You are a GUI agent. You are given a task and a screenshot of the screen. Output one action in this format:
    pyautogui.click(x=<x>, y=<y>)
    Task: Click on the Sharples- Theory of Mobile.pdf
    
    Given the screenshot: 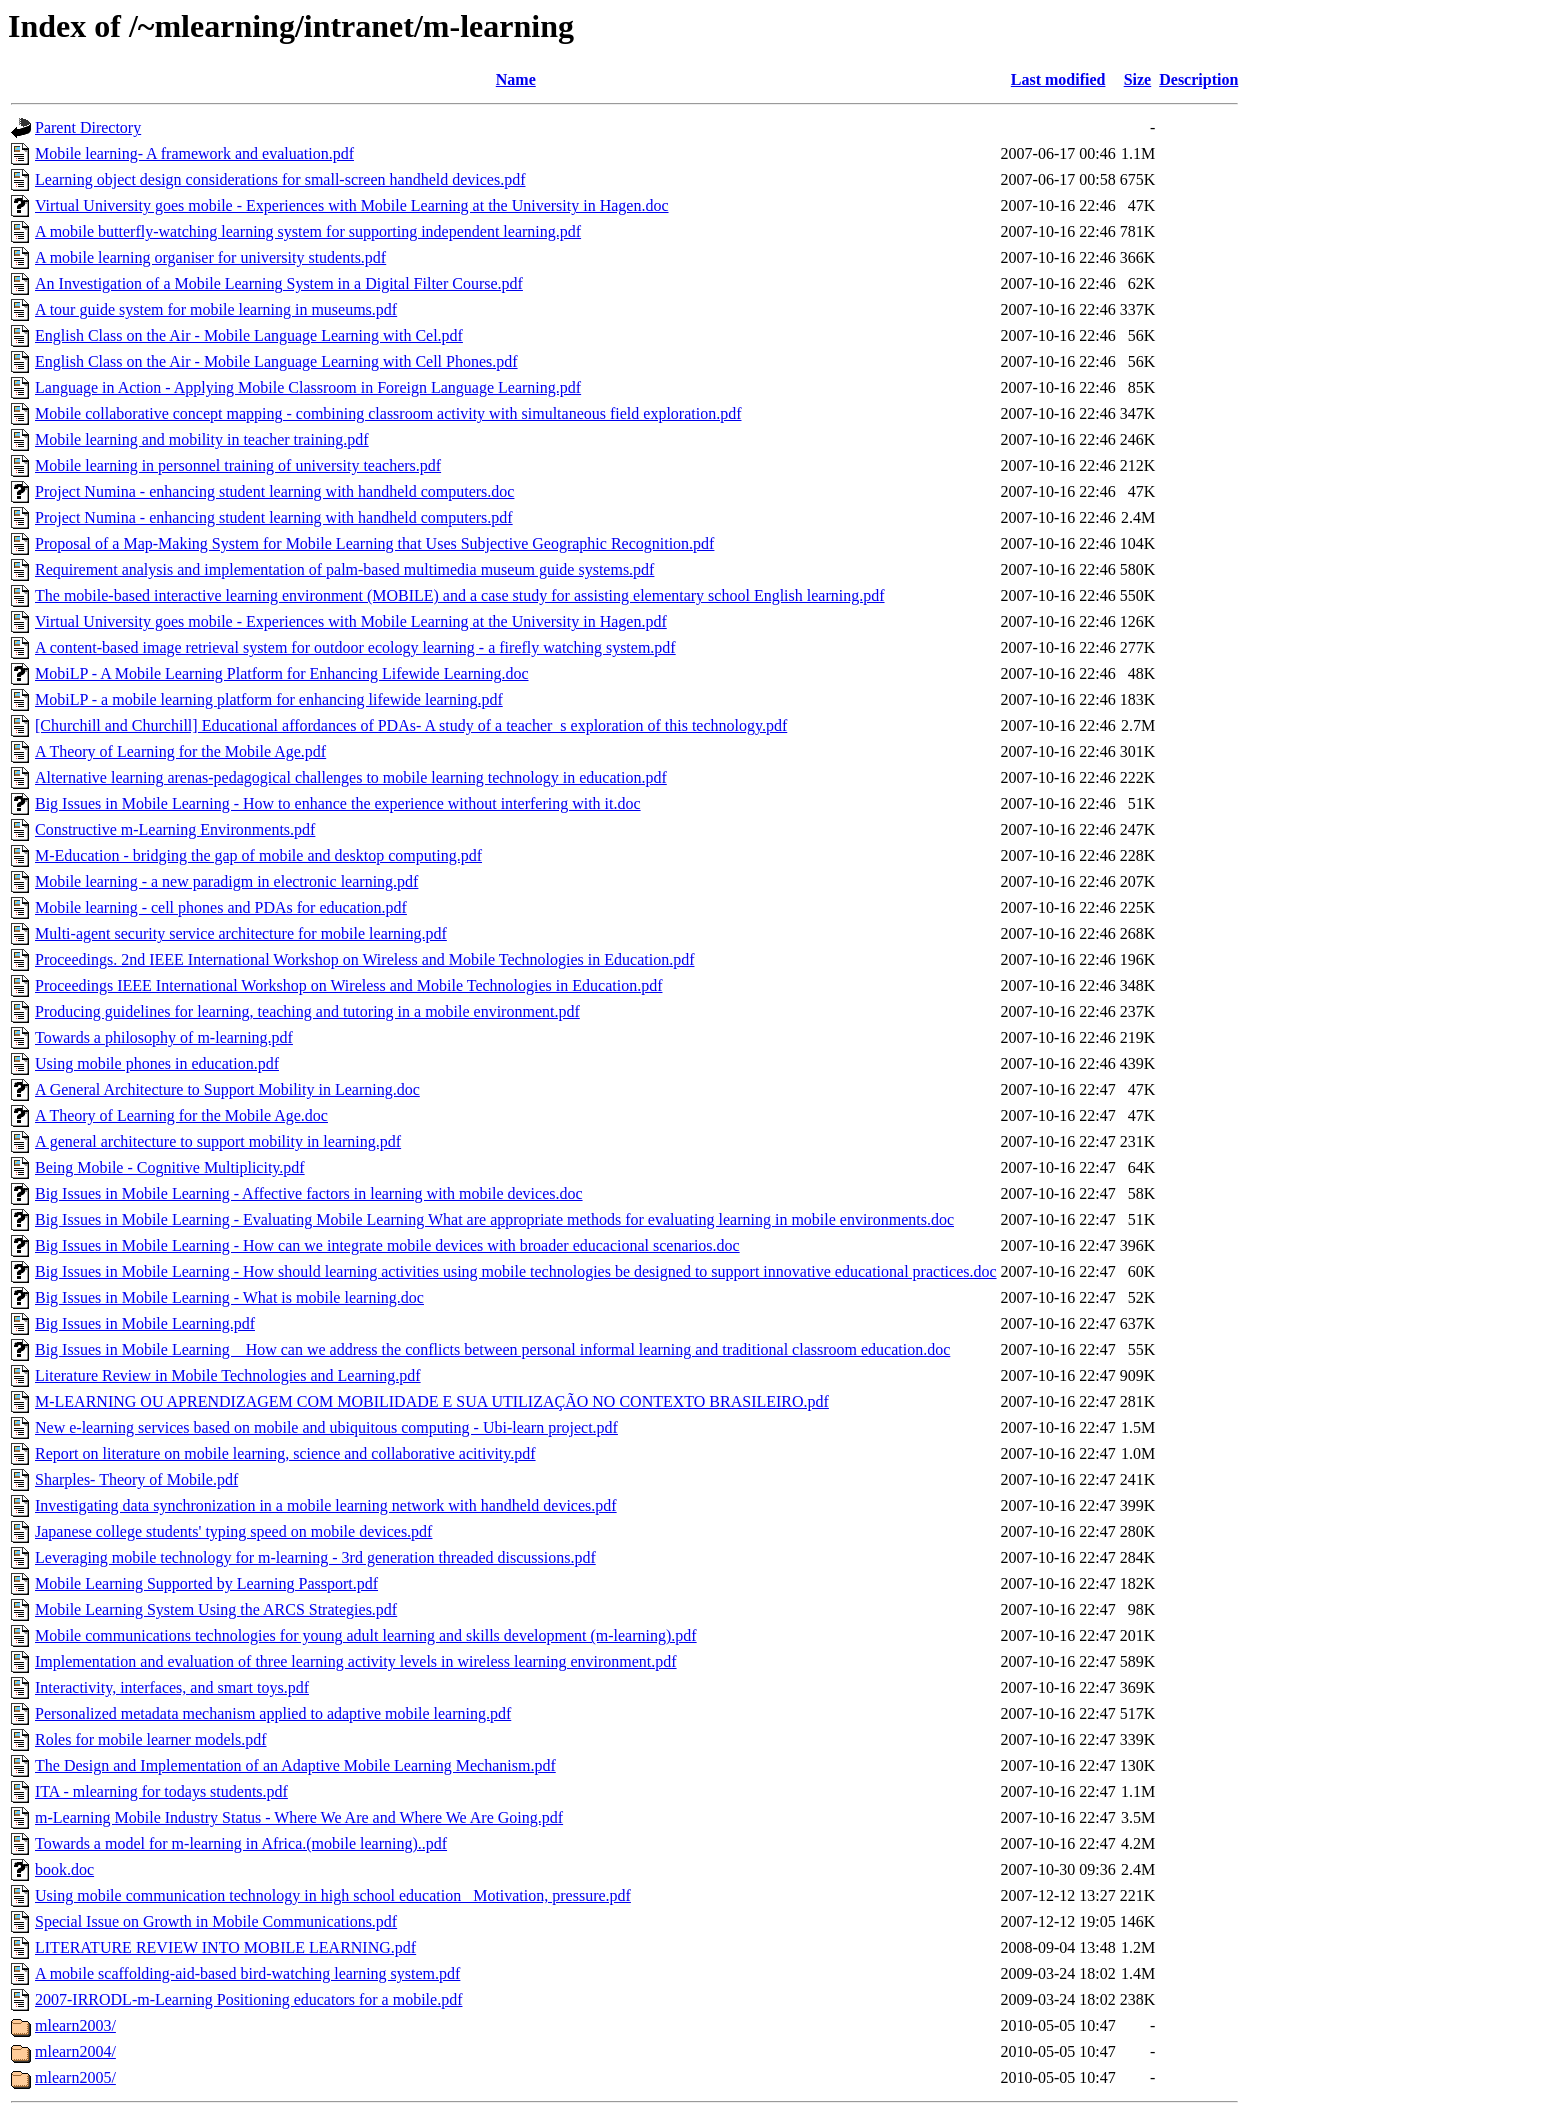 What is the action you would take?
    pyautogui.click(x=136, y=1479)
    